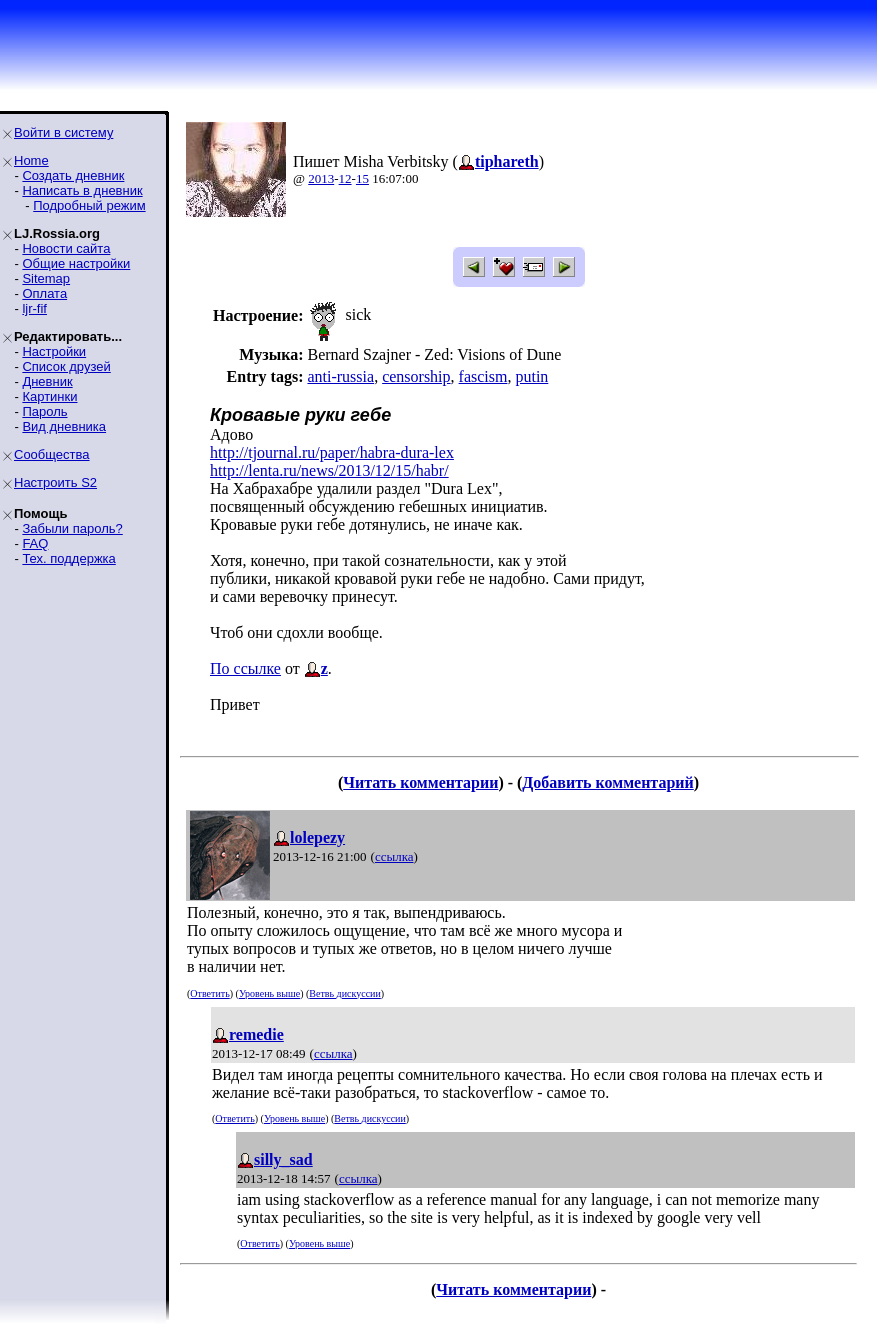  I want to click on 2013, so click(321, 178).